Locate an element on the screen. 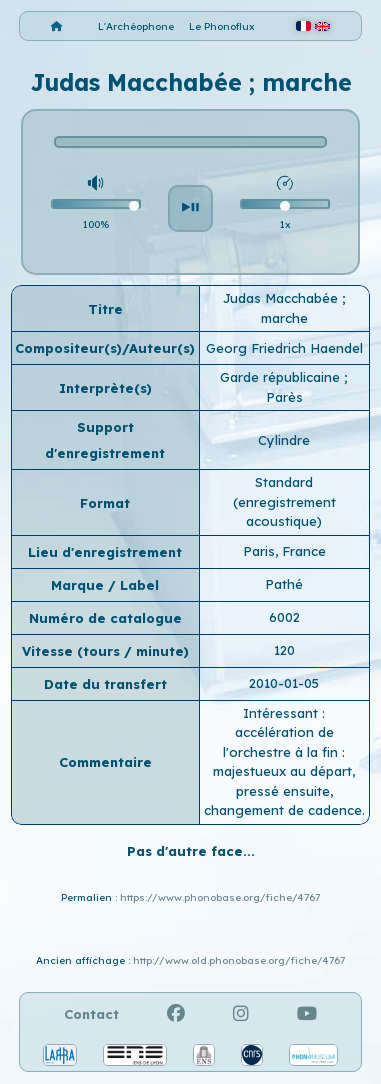  Parès is located at coordinates (284, 397).